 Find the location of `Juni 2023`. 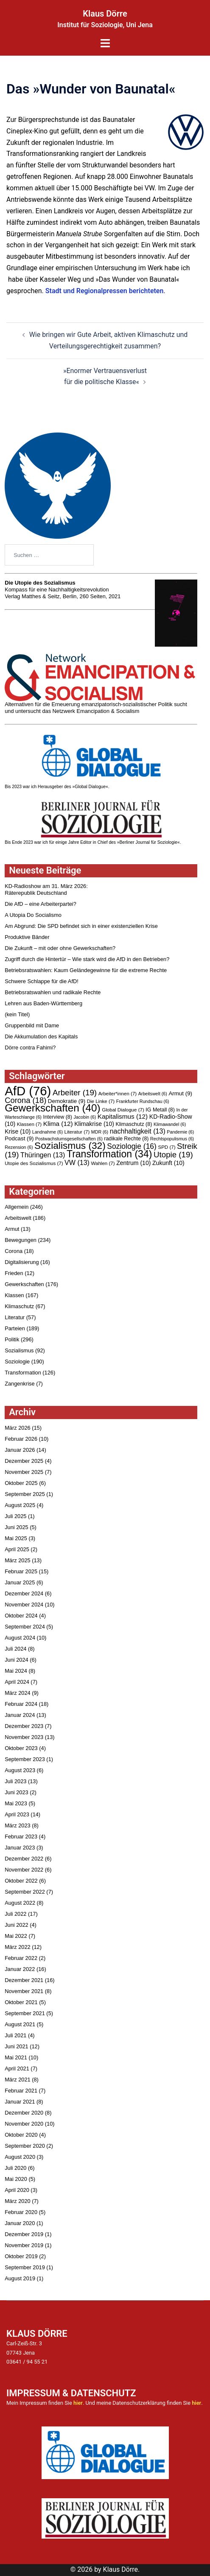

Juni 2023 is located at coordinates (16, 1792).